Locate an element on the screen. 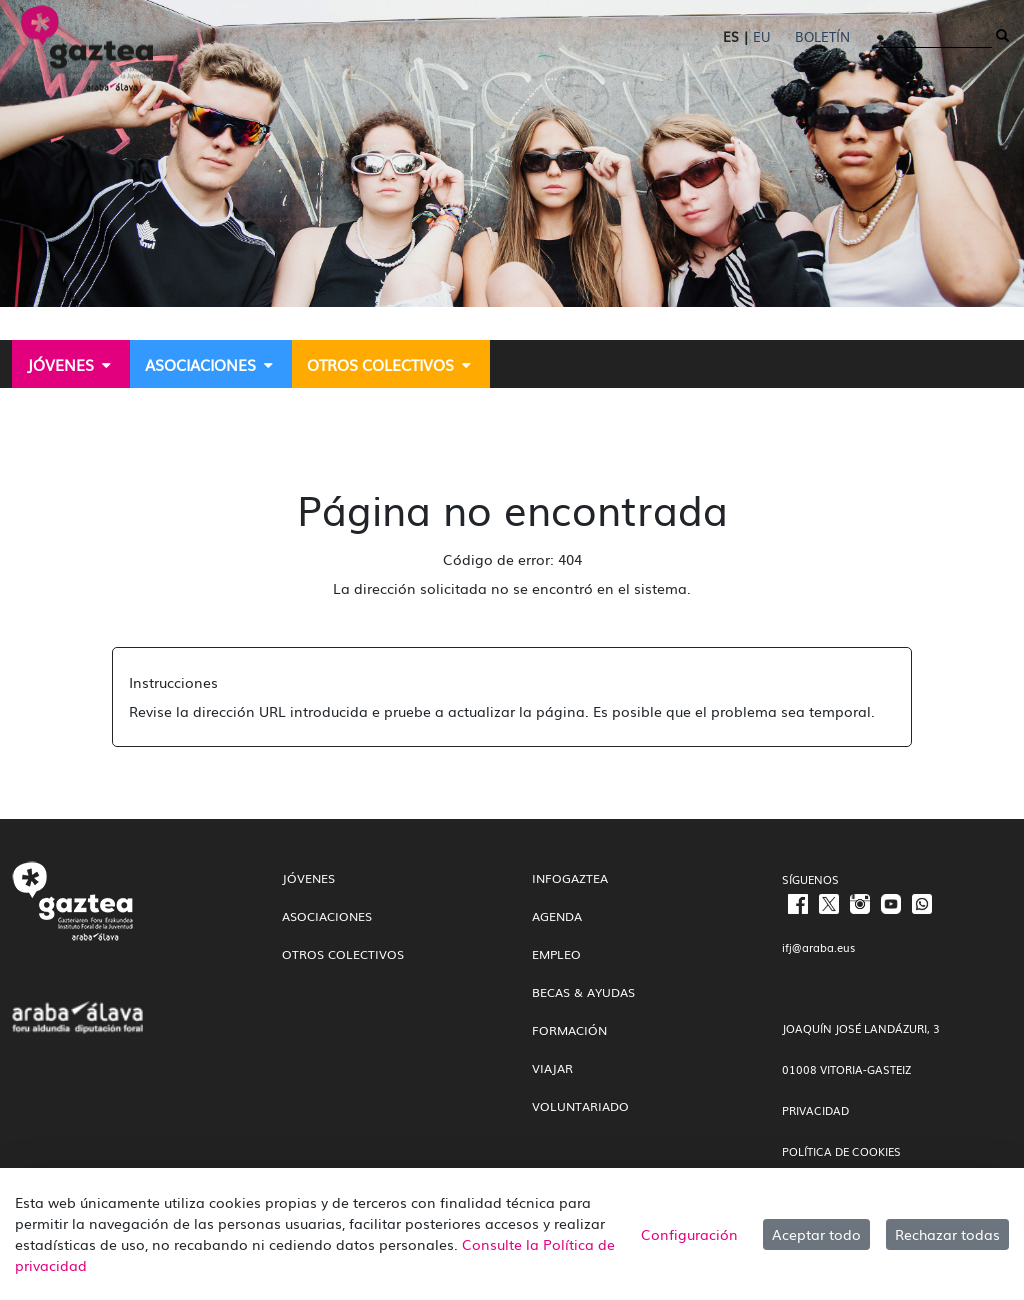  Becas & Ayudas is located at coordinates (583, 992).